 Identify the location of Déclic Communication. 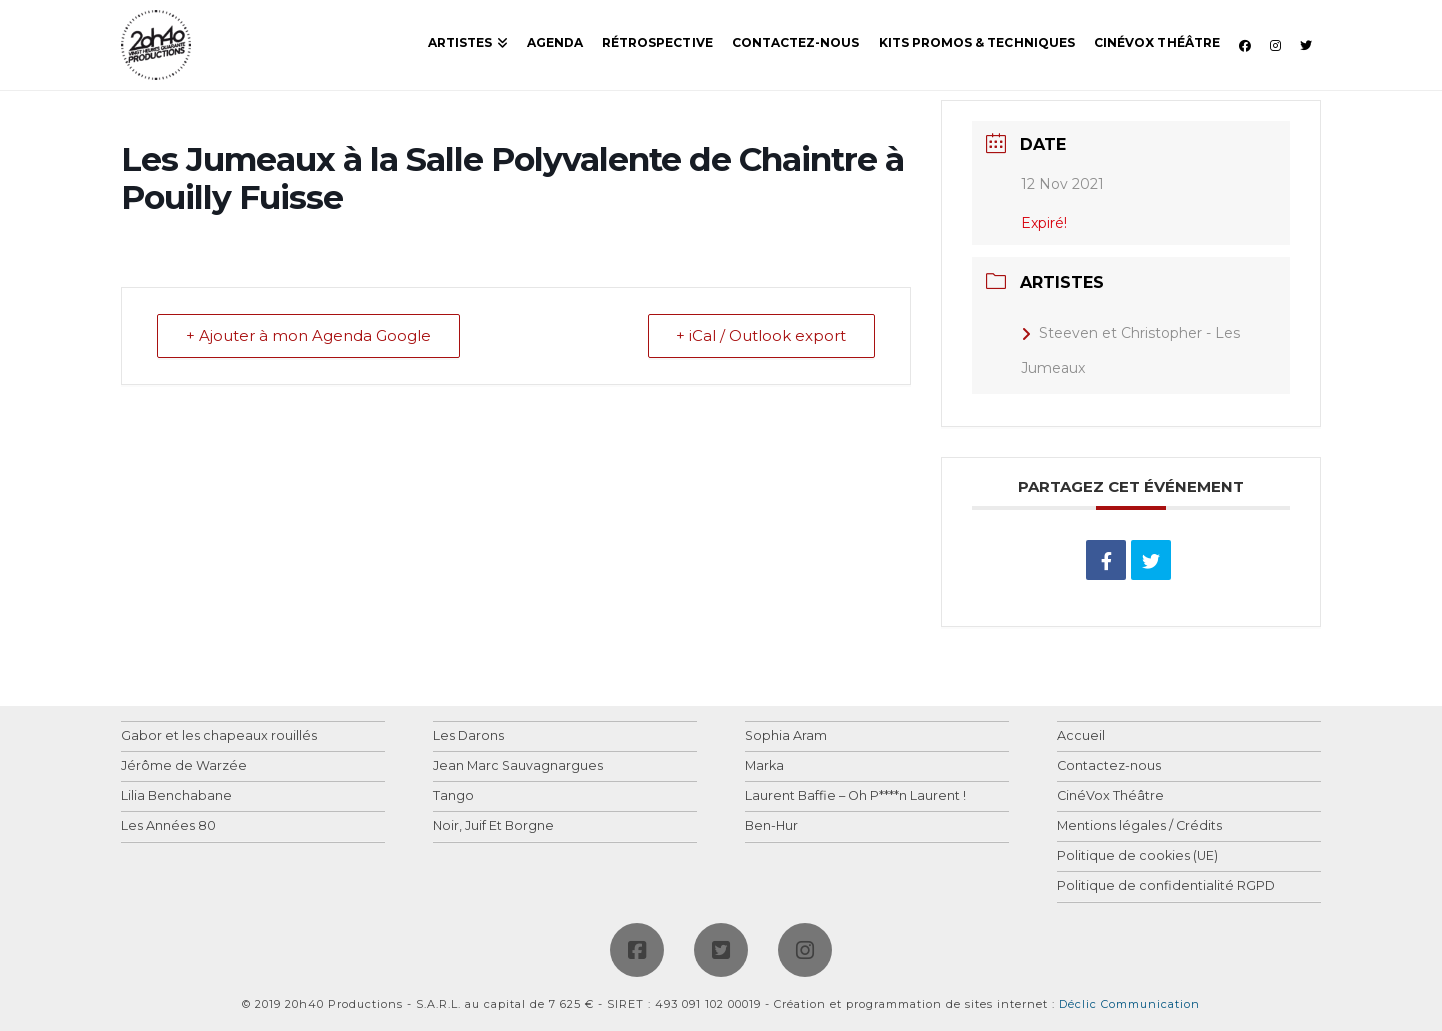
(1129, 1004).